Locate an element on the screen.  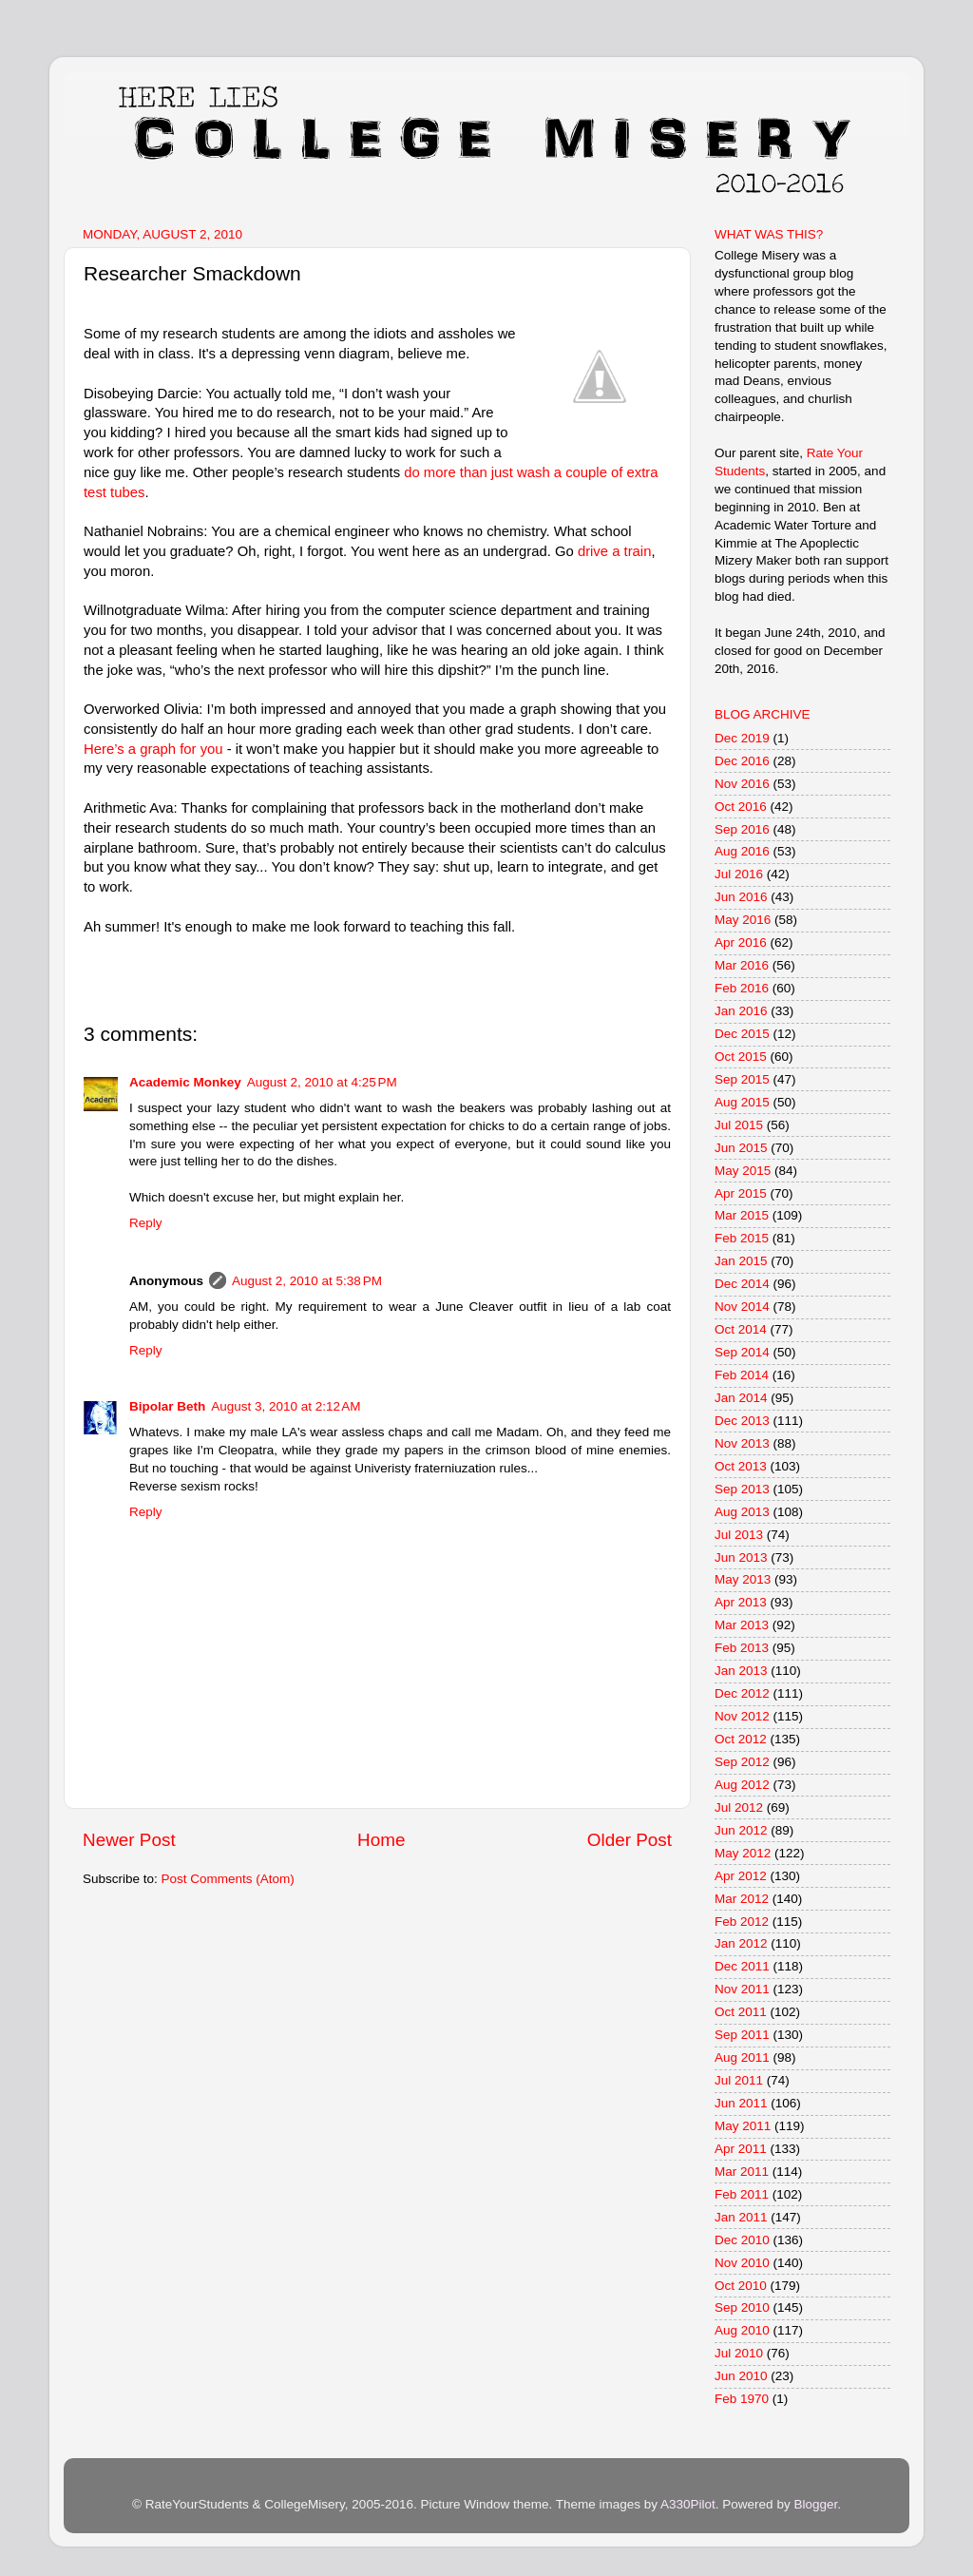
Sep 2012 is located at coordinates (742, 1762).